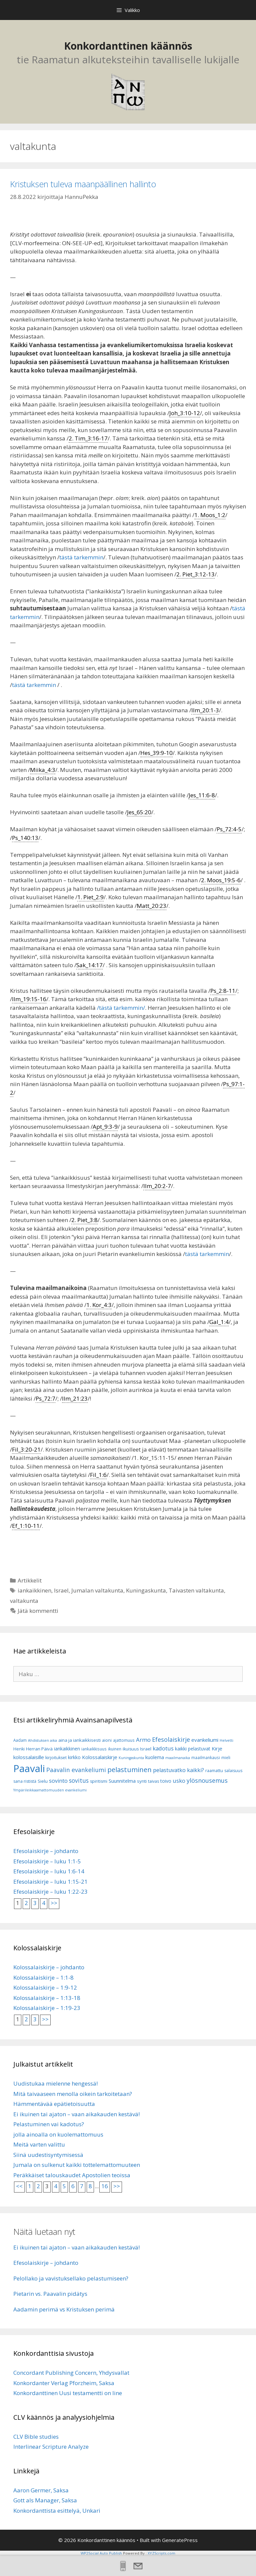  What do you see at coordinates (20, 1740) in the screenshot?
I see `Aadam [Aadam (6 kohdetta)]` at bounding box center [20, 1740].